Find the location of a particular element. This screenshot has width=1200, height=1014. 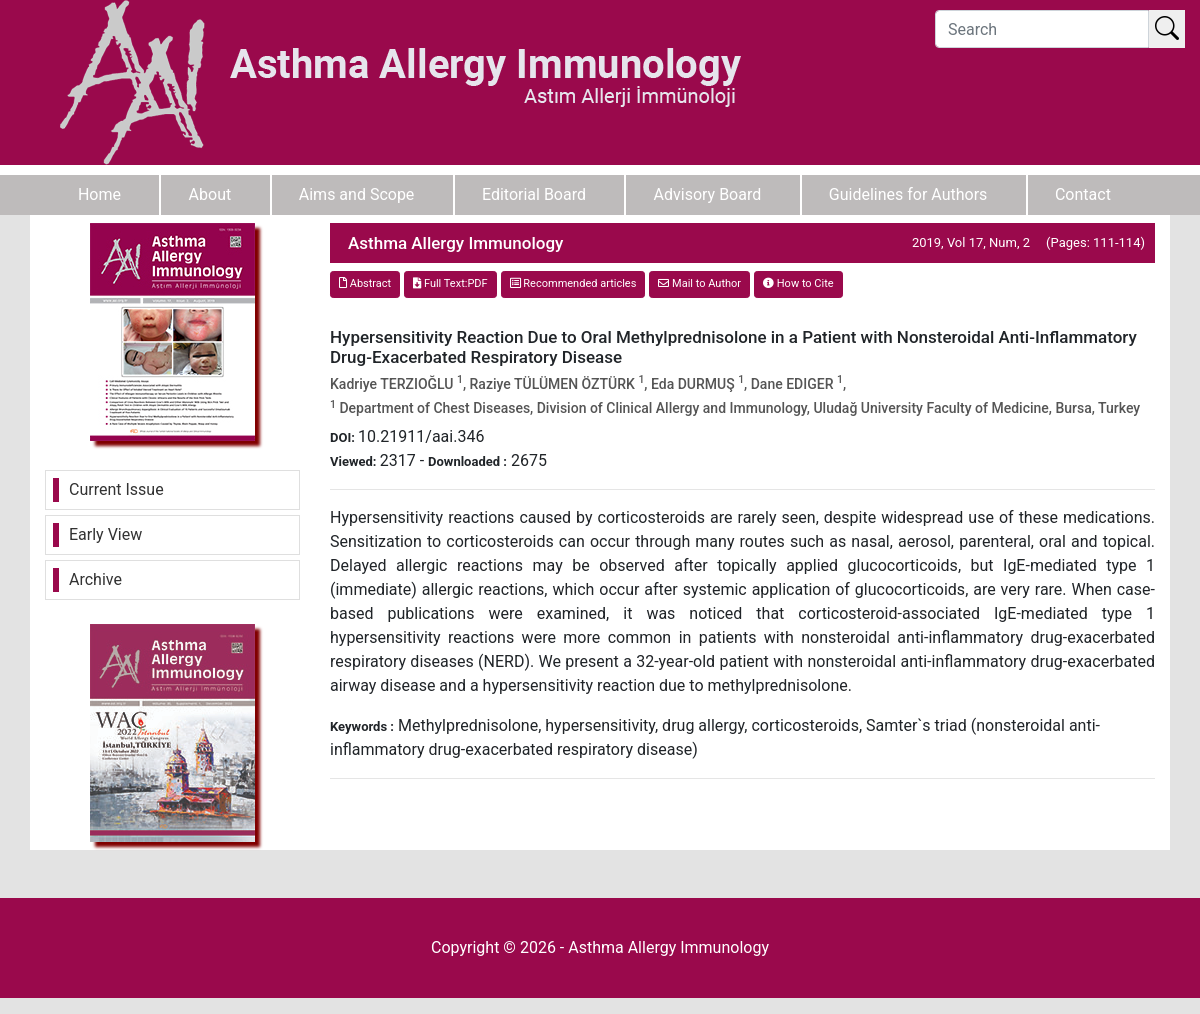

About is located at coordinates (210, 194).